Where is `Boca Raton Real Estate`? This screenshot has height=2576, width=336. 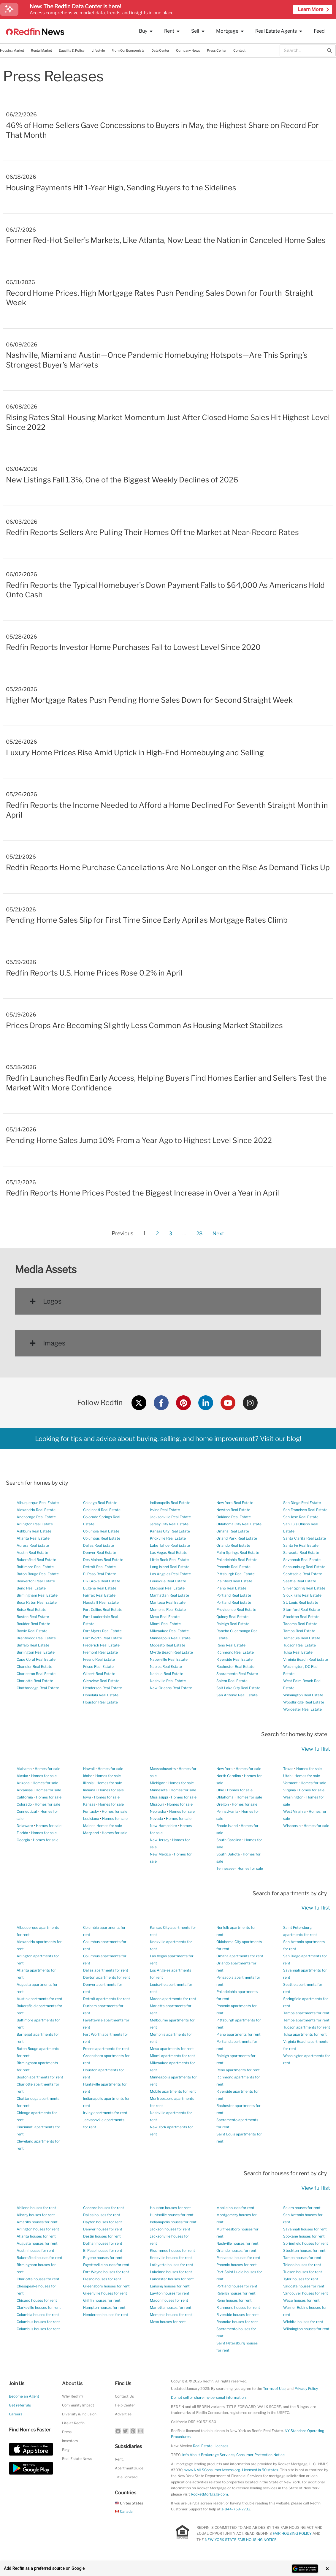
Boca Raton Real Estate is located at coordinates (37, 1602).